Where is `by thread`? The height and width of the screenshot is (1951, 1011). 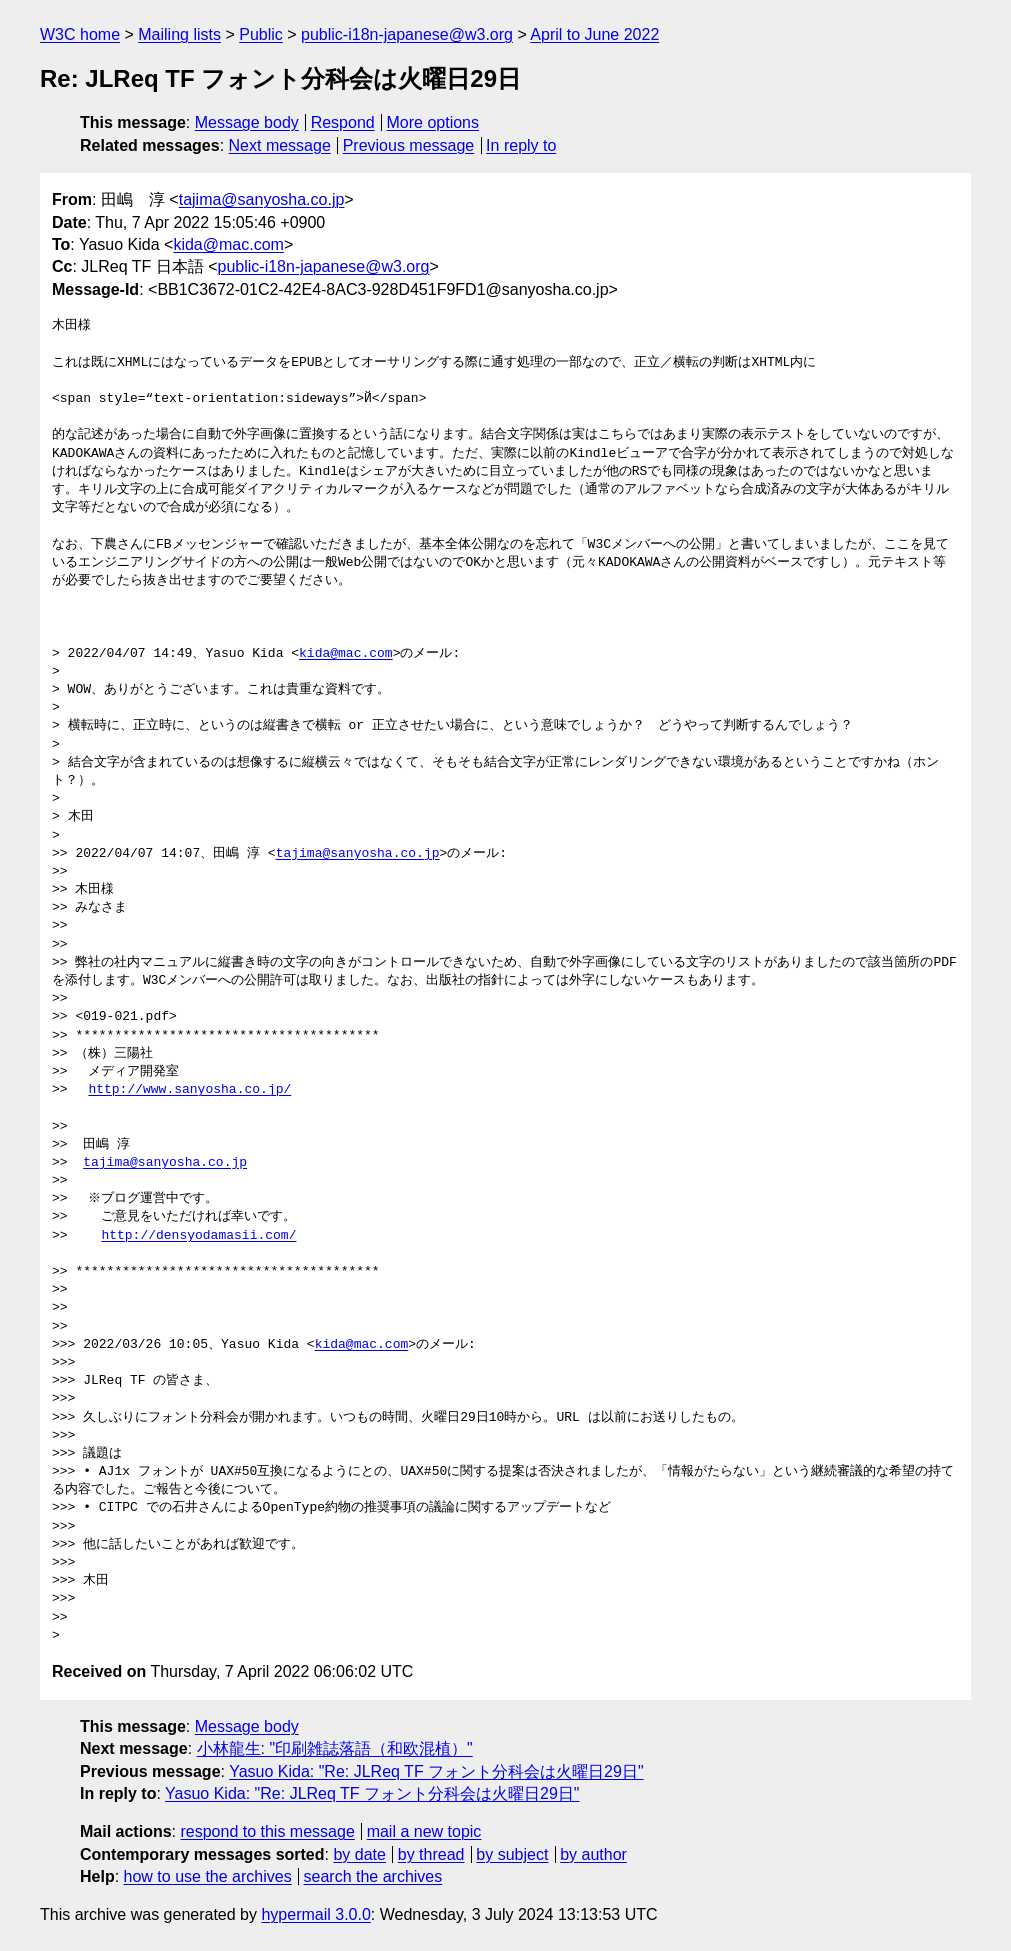 by thread is located at coordinates (431, 1854).